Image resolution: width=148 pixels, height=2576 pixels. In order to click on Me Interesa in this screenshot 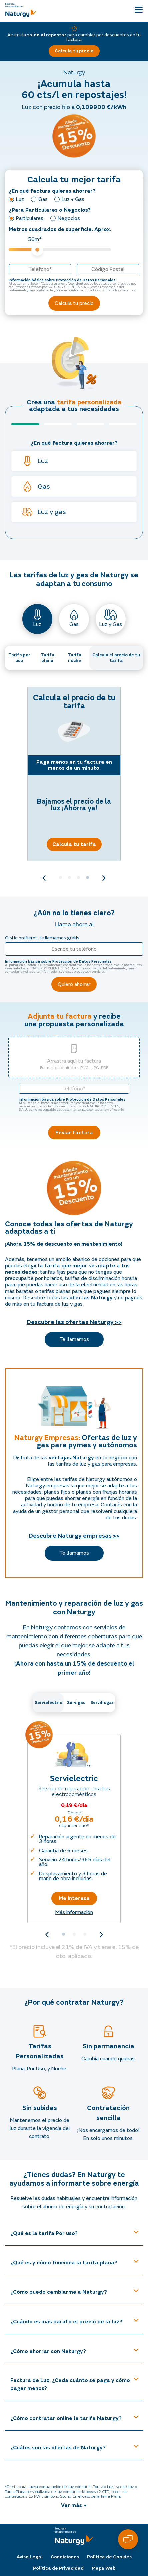, I will do `click(74, 1898)`.